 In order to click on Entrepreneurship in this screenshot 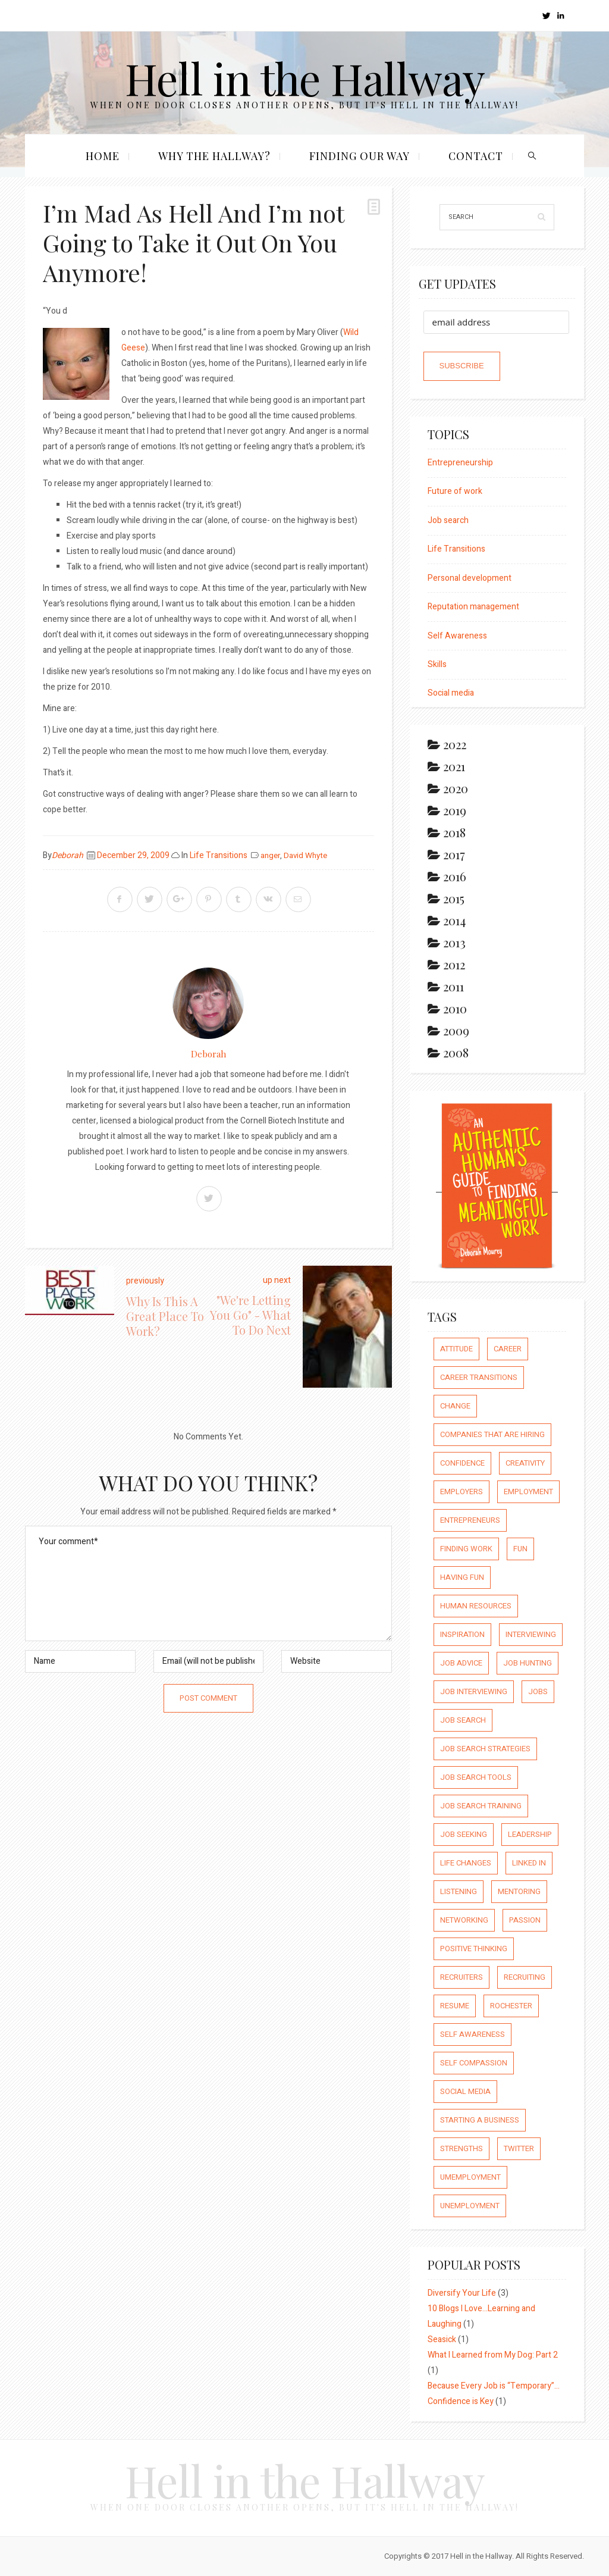, I will do `click(460, 462)`.